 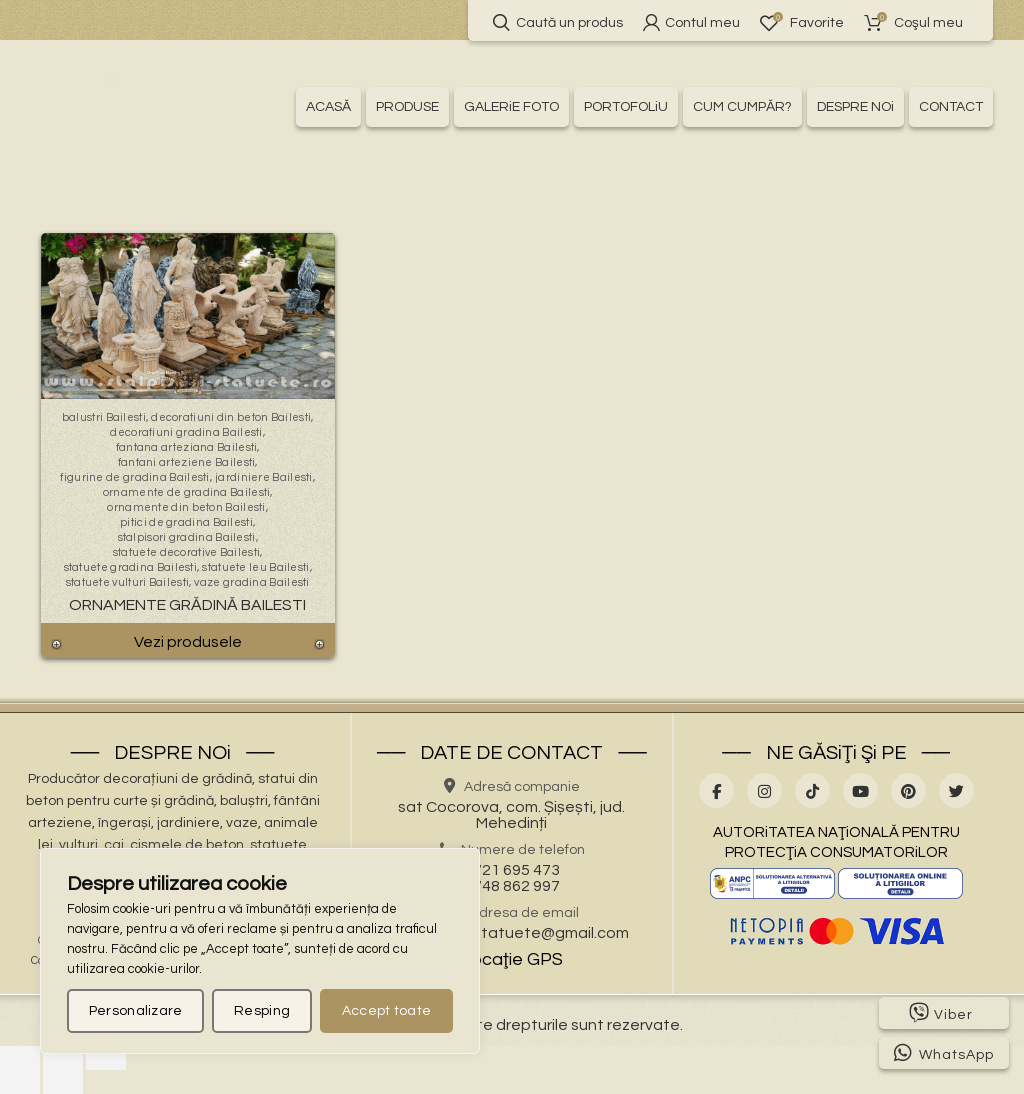 I want to click on 0721 695 473, so click(x=512, y=870).